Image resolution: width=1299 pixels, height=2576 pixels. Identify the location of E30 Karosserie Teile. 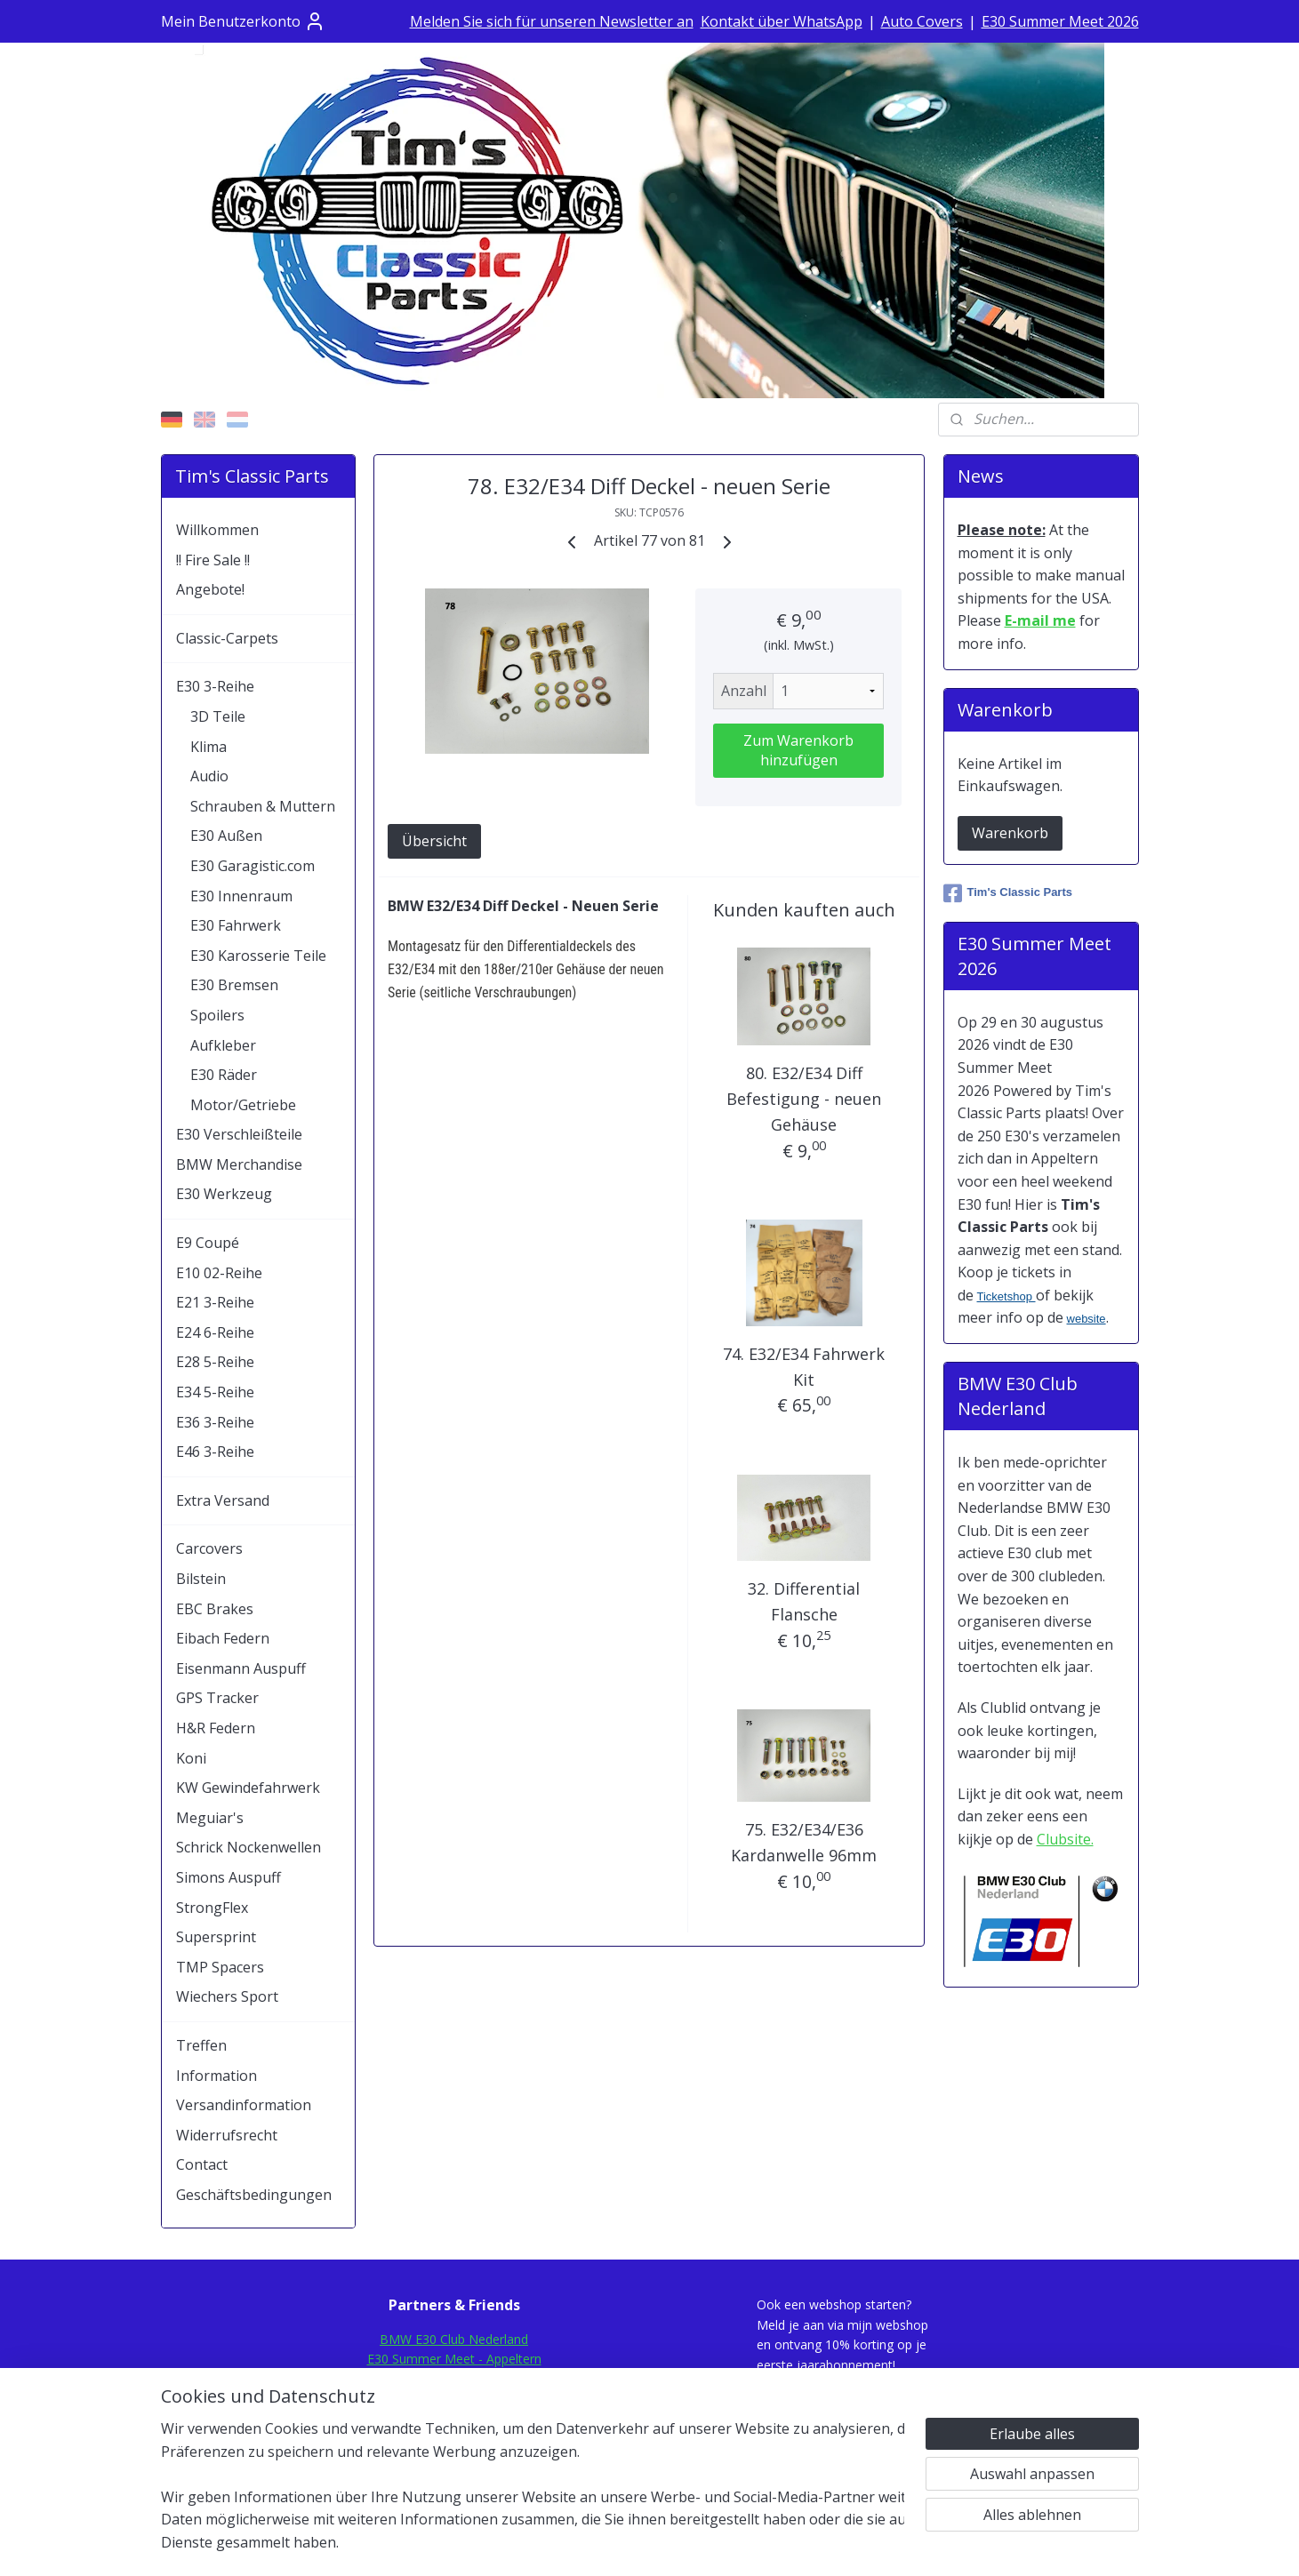
(258, 955).